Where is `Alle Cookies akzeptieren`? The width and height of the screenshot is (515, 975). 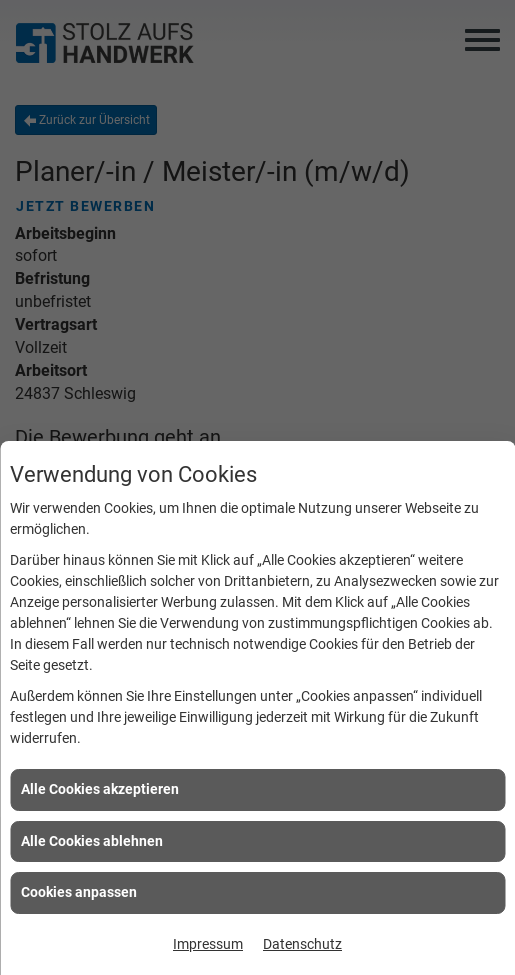
Alle Cookies akzeptieren is located at coordinates (100, 789).